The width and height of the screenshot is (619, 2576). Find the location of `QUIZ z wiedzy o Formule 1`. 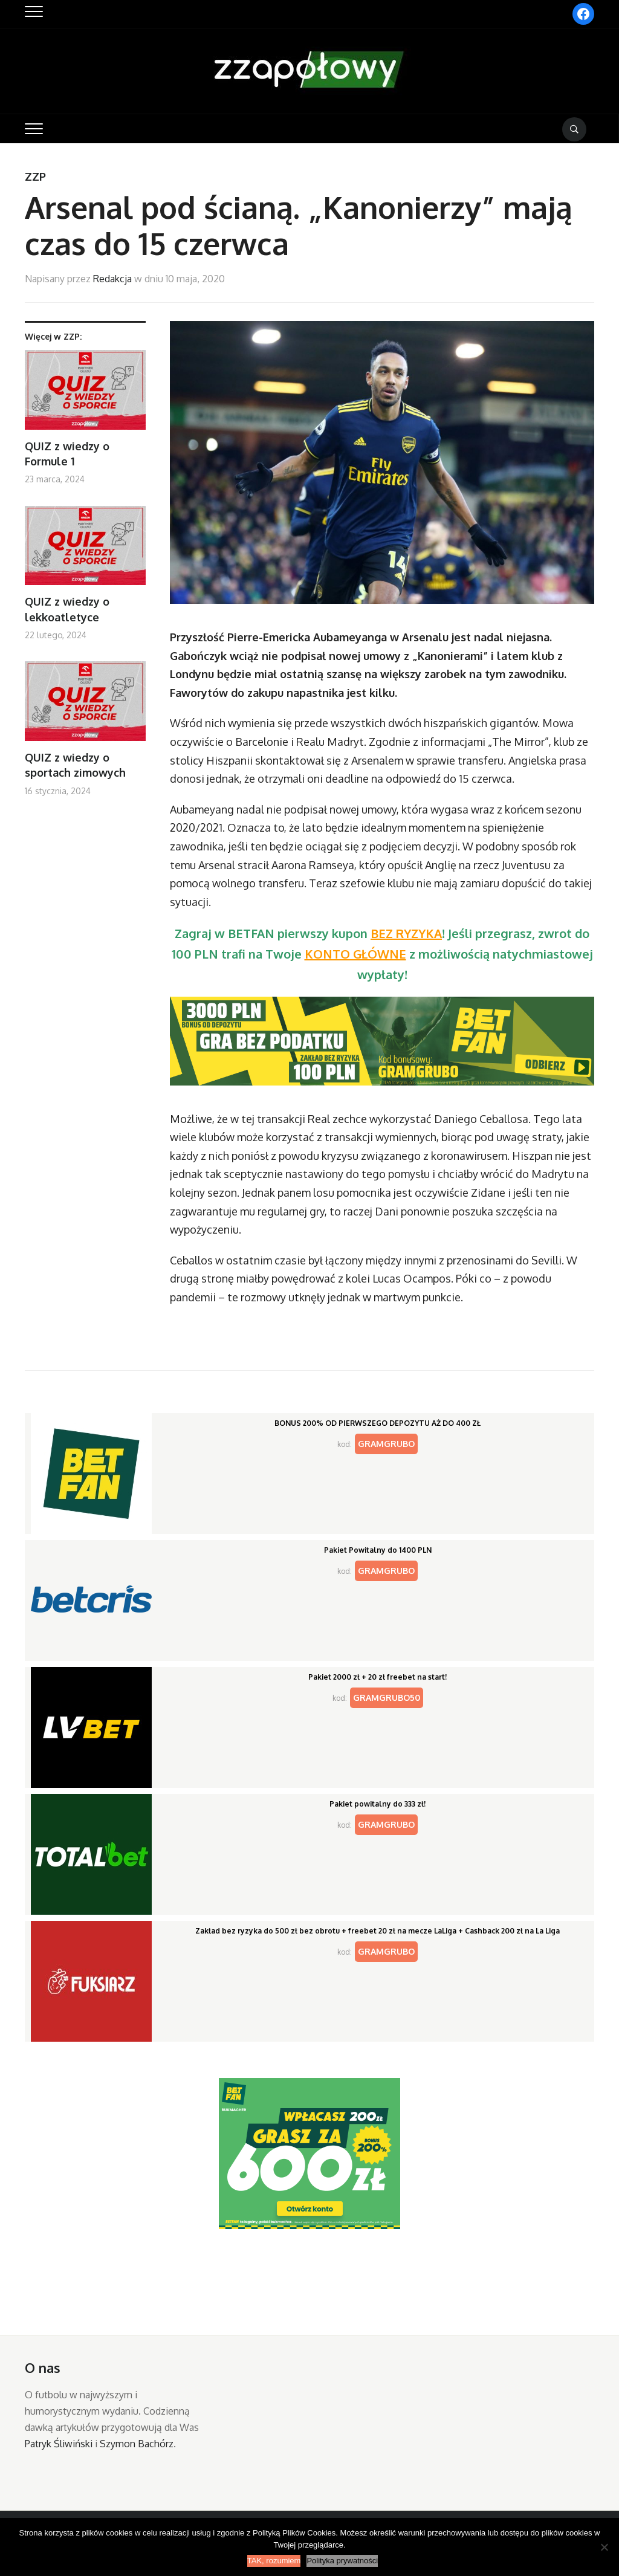

QUIZ z wiedzy o Formule 1 is located at coordinates (67, 453).